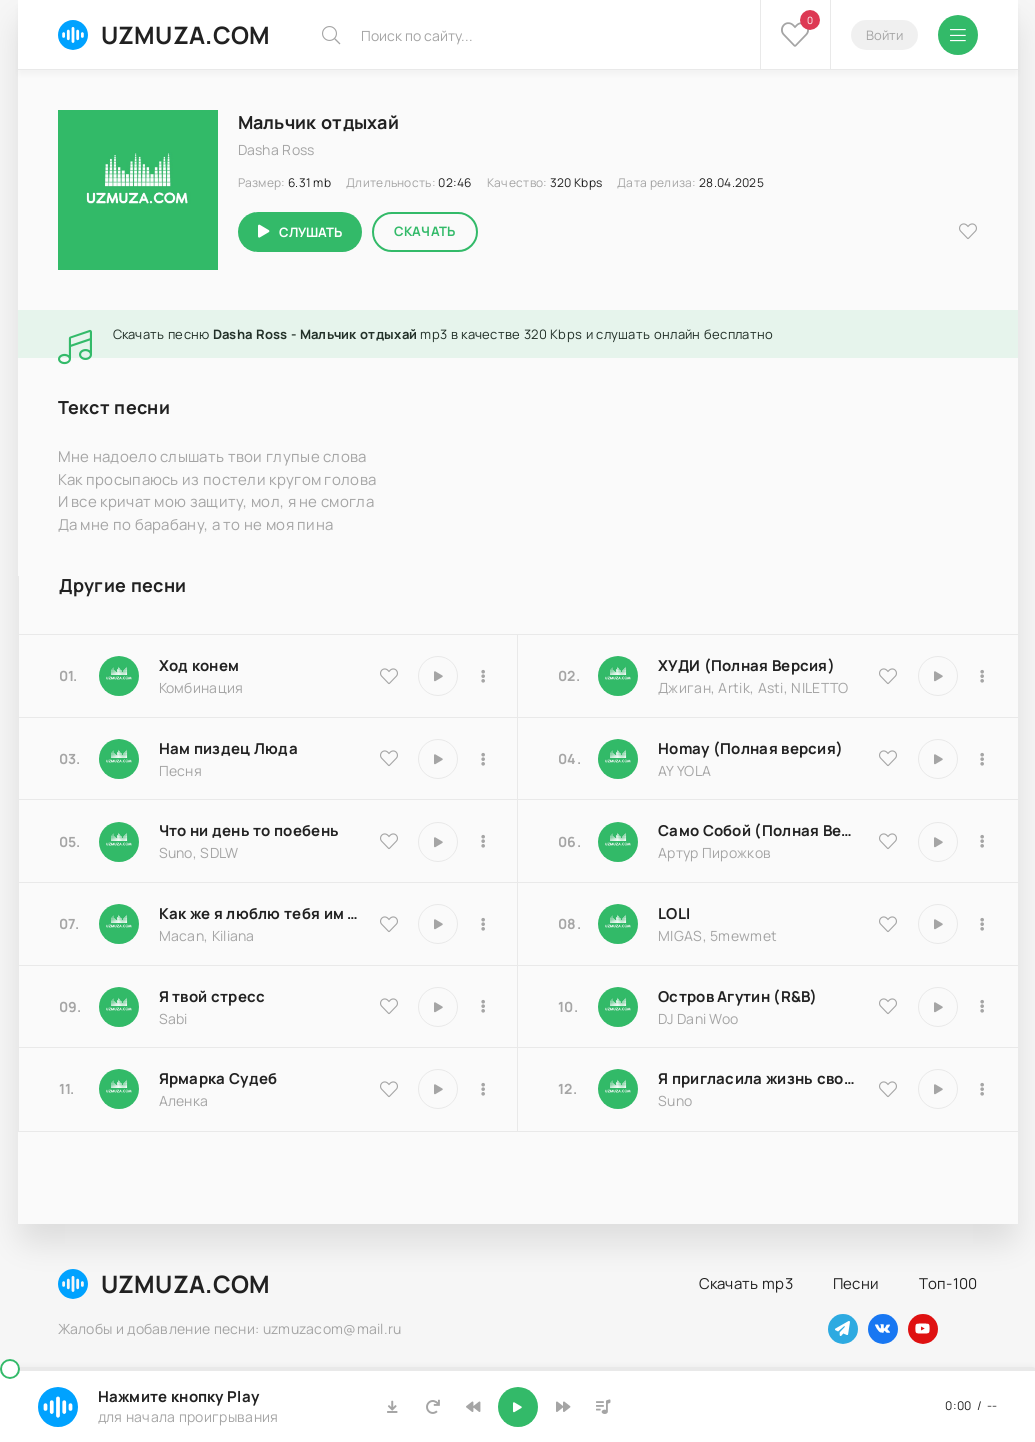 This screenshot has width=1035, height=1442. Describe the element at coordinates (983, 924) in the screenshot. I see `[В плейлист 20570]` at that location.